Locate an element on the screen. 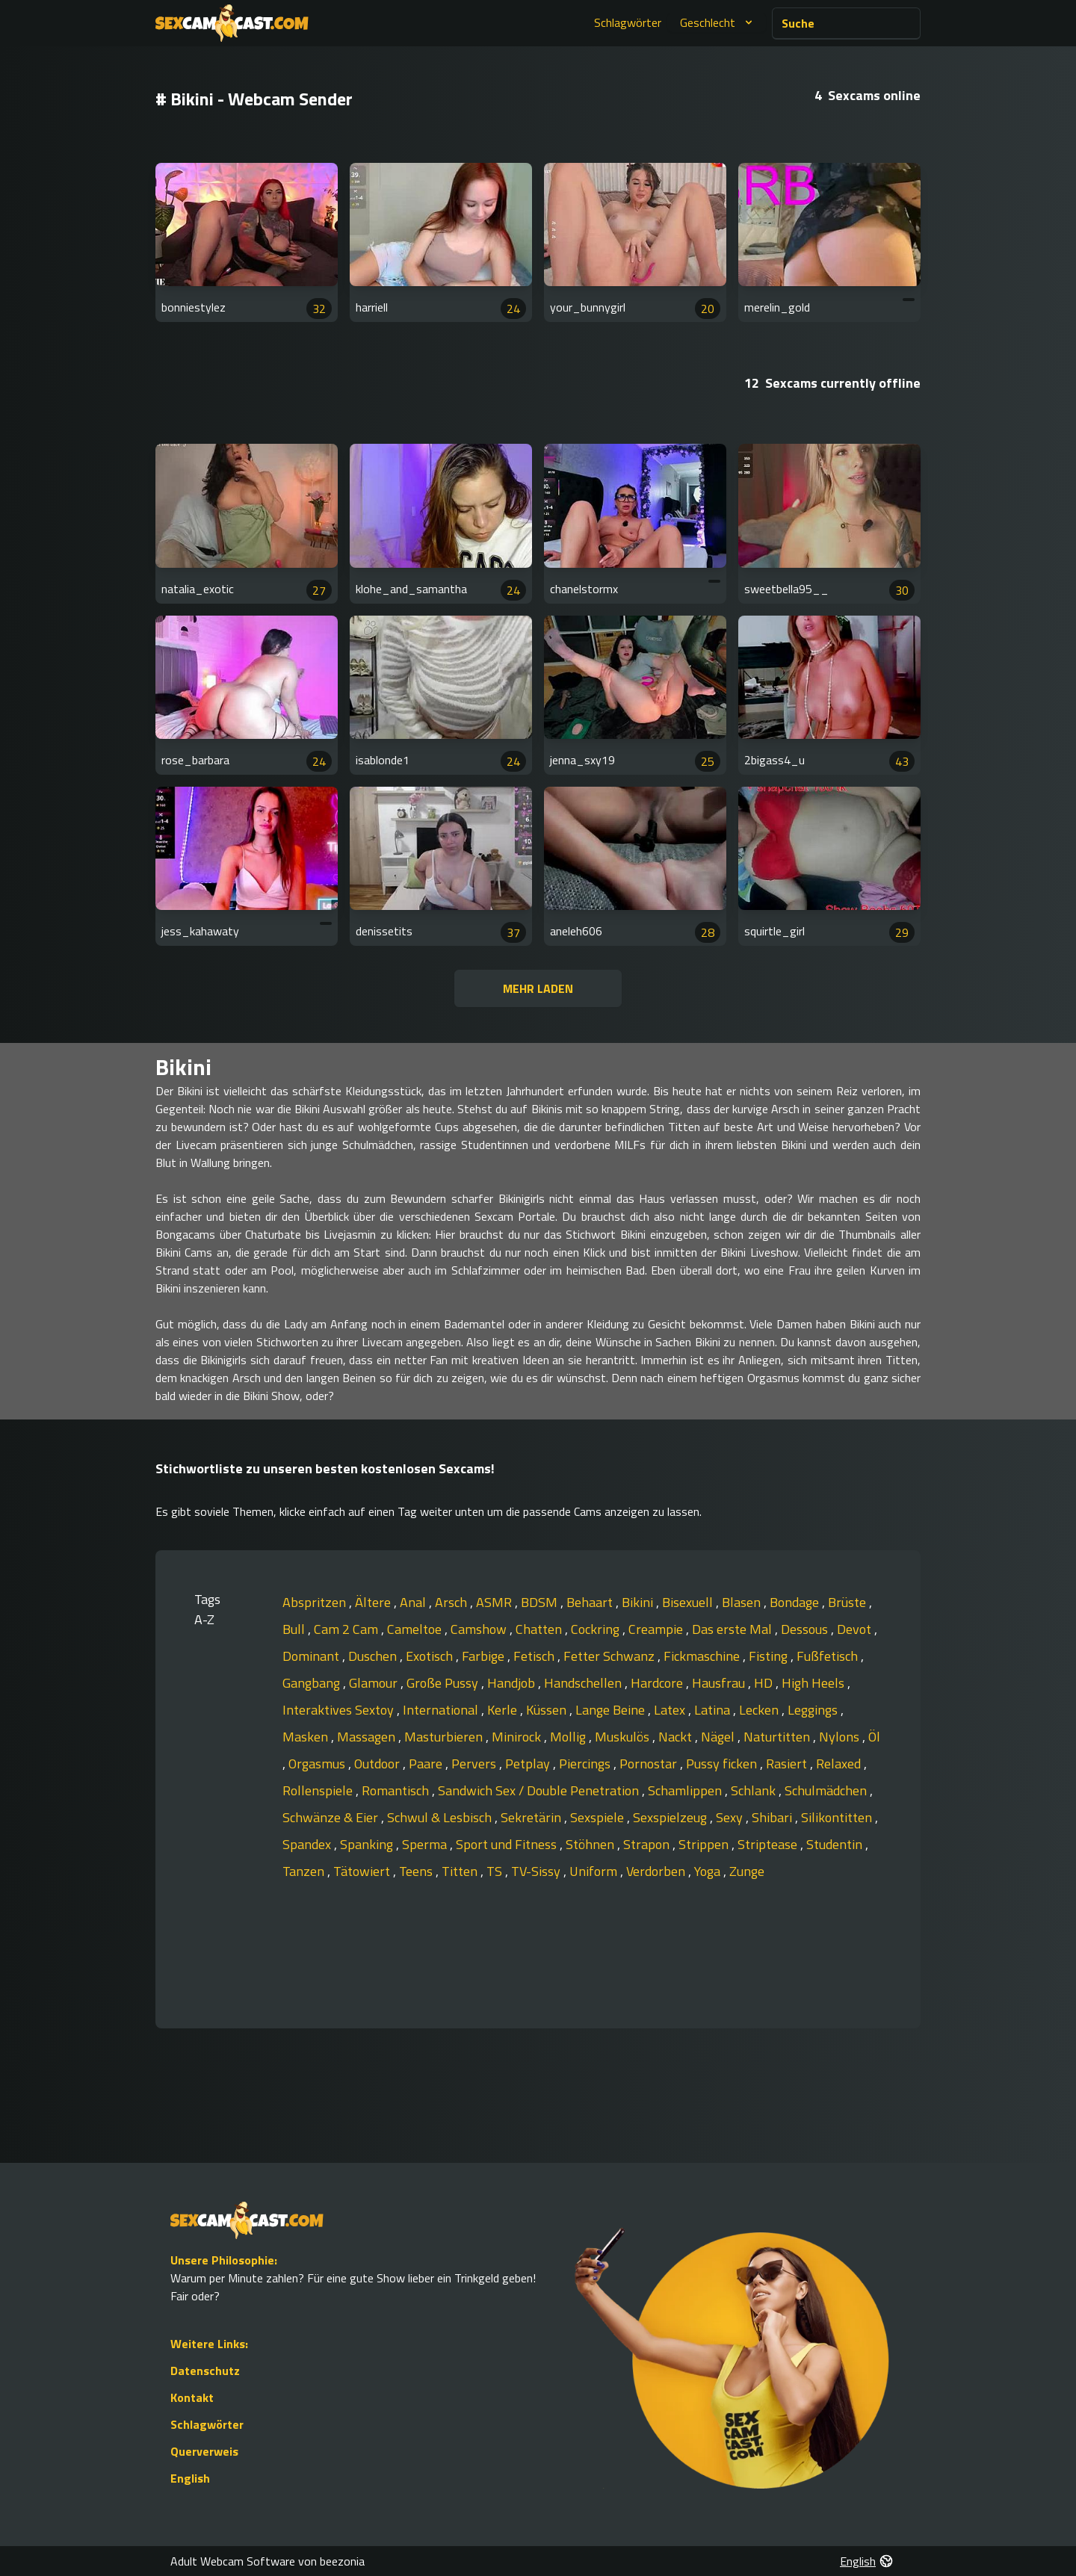 This screenshot has width=1076, height=2576. Schwänze & Eier is located at coordinates (331, 1817).